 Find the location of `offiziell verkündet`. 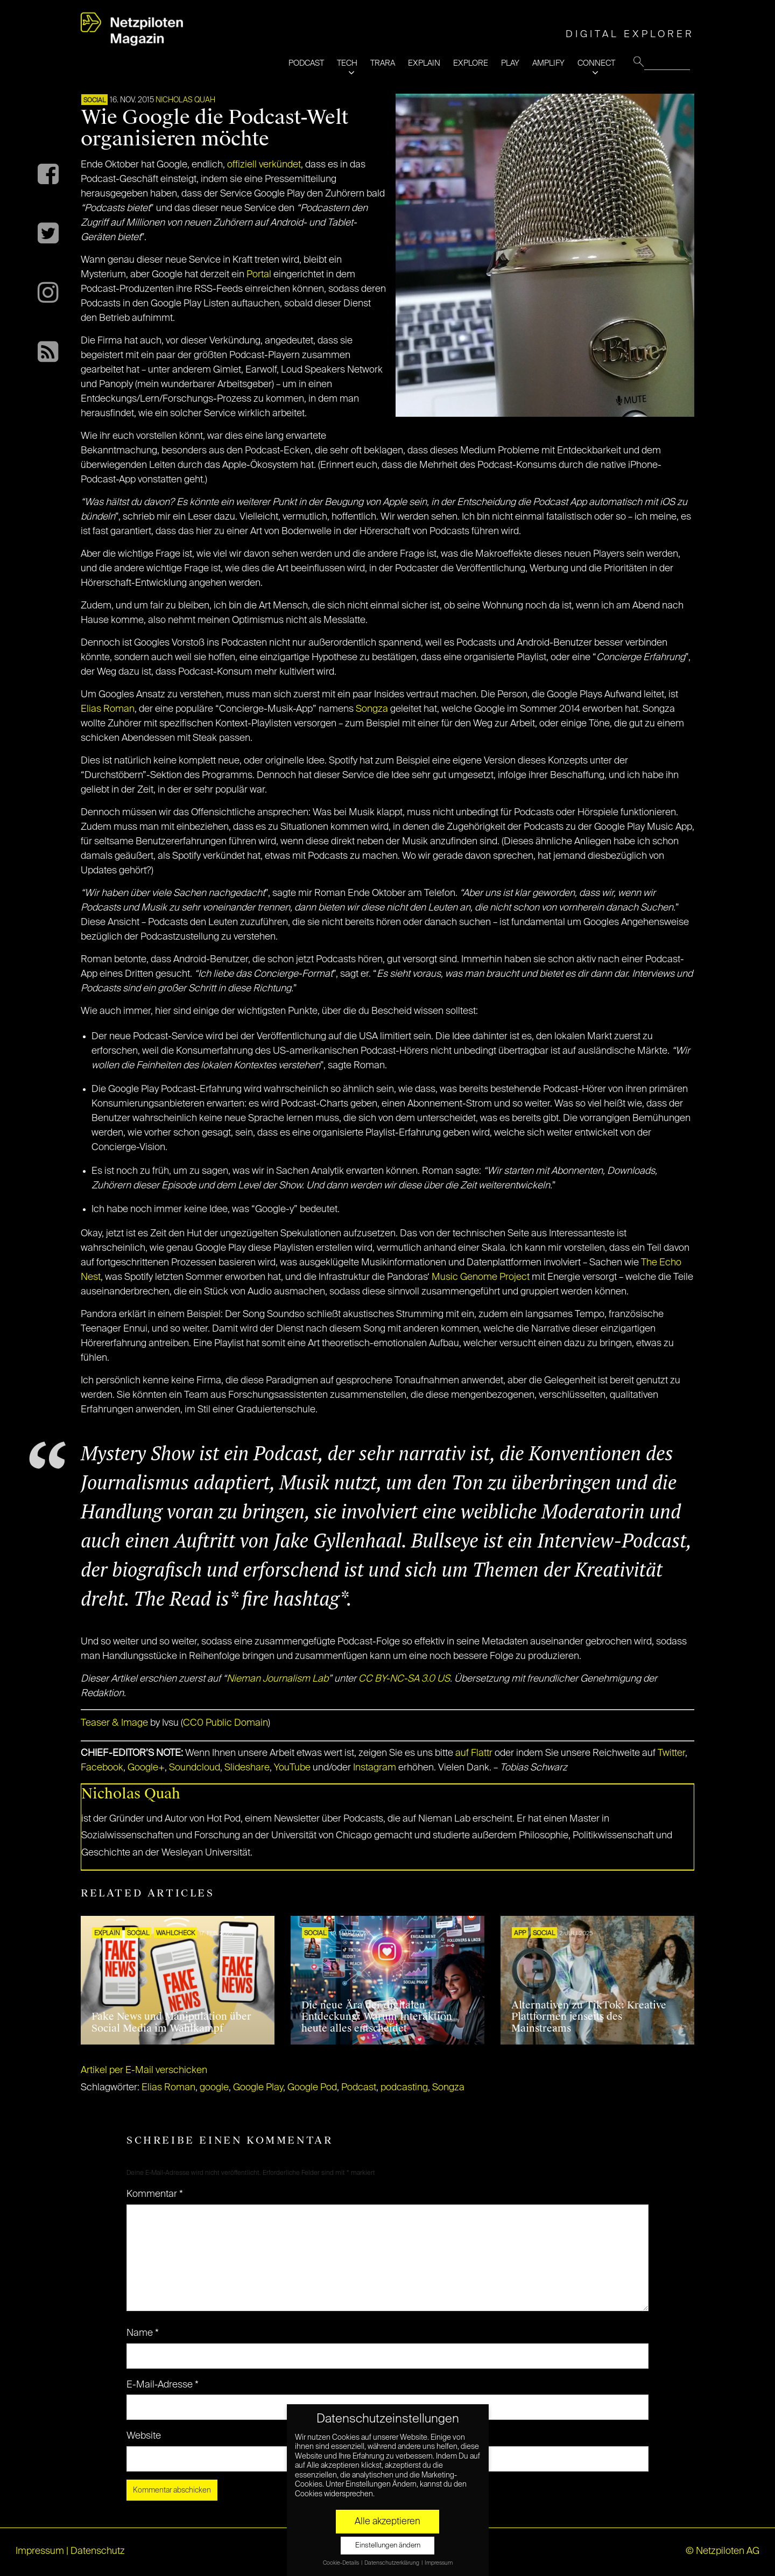

offiziell verkündet is located at coordinates (264, 165).